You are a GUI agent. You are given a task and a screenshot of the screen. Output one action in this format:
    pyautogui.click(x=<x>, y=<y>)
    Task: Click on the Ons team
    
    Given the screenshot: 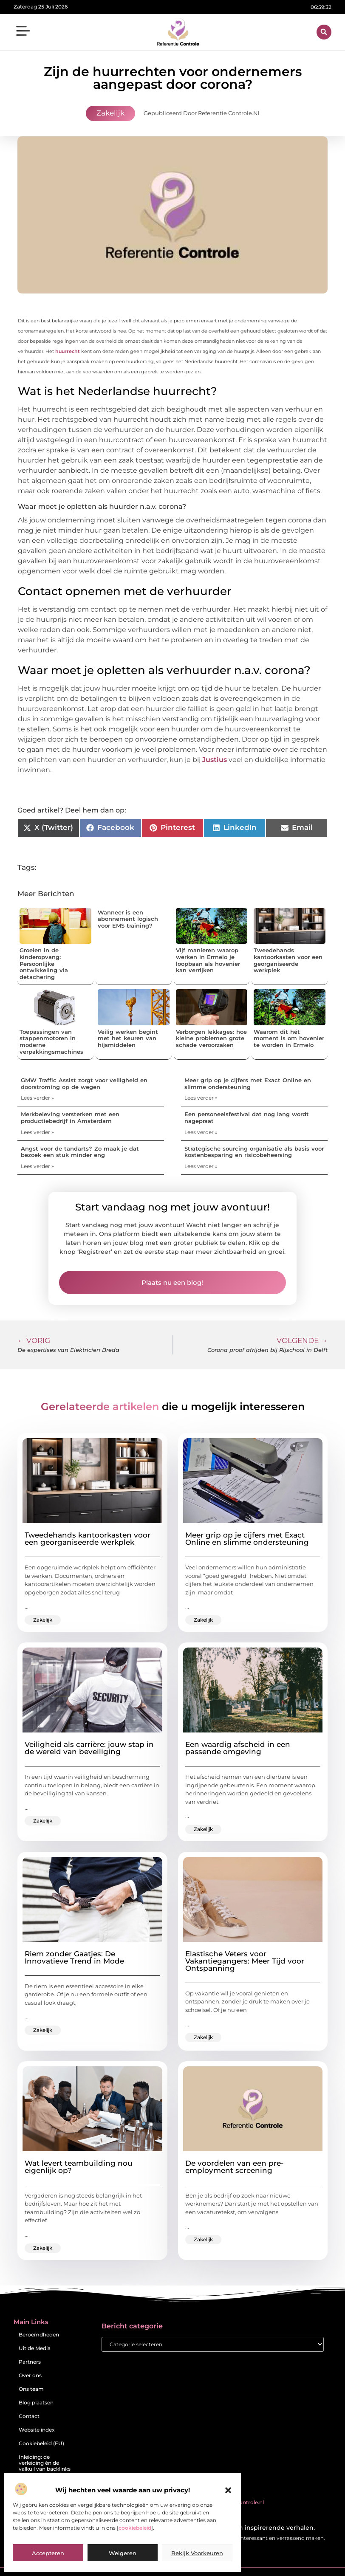 What is the action you would take?
    pyautogui.click(x=31, y=2389)
    